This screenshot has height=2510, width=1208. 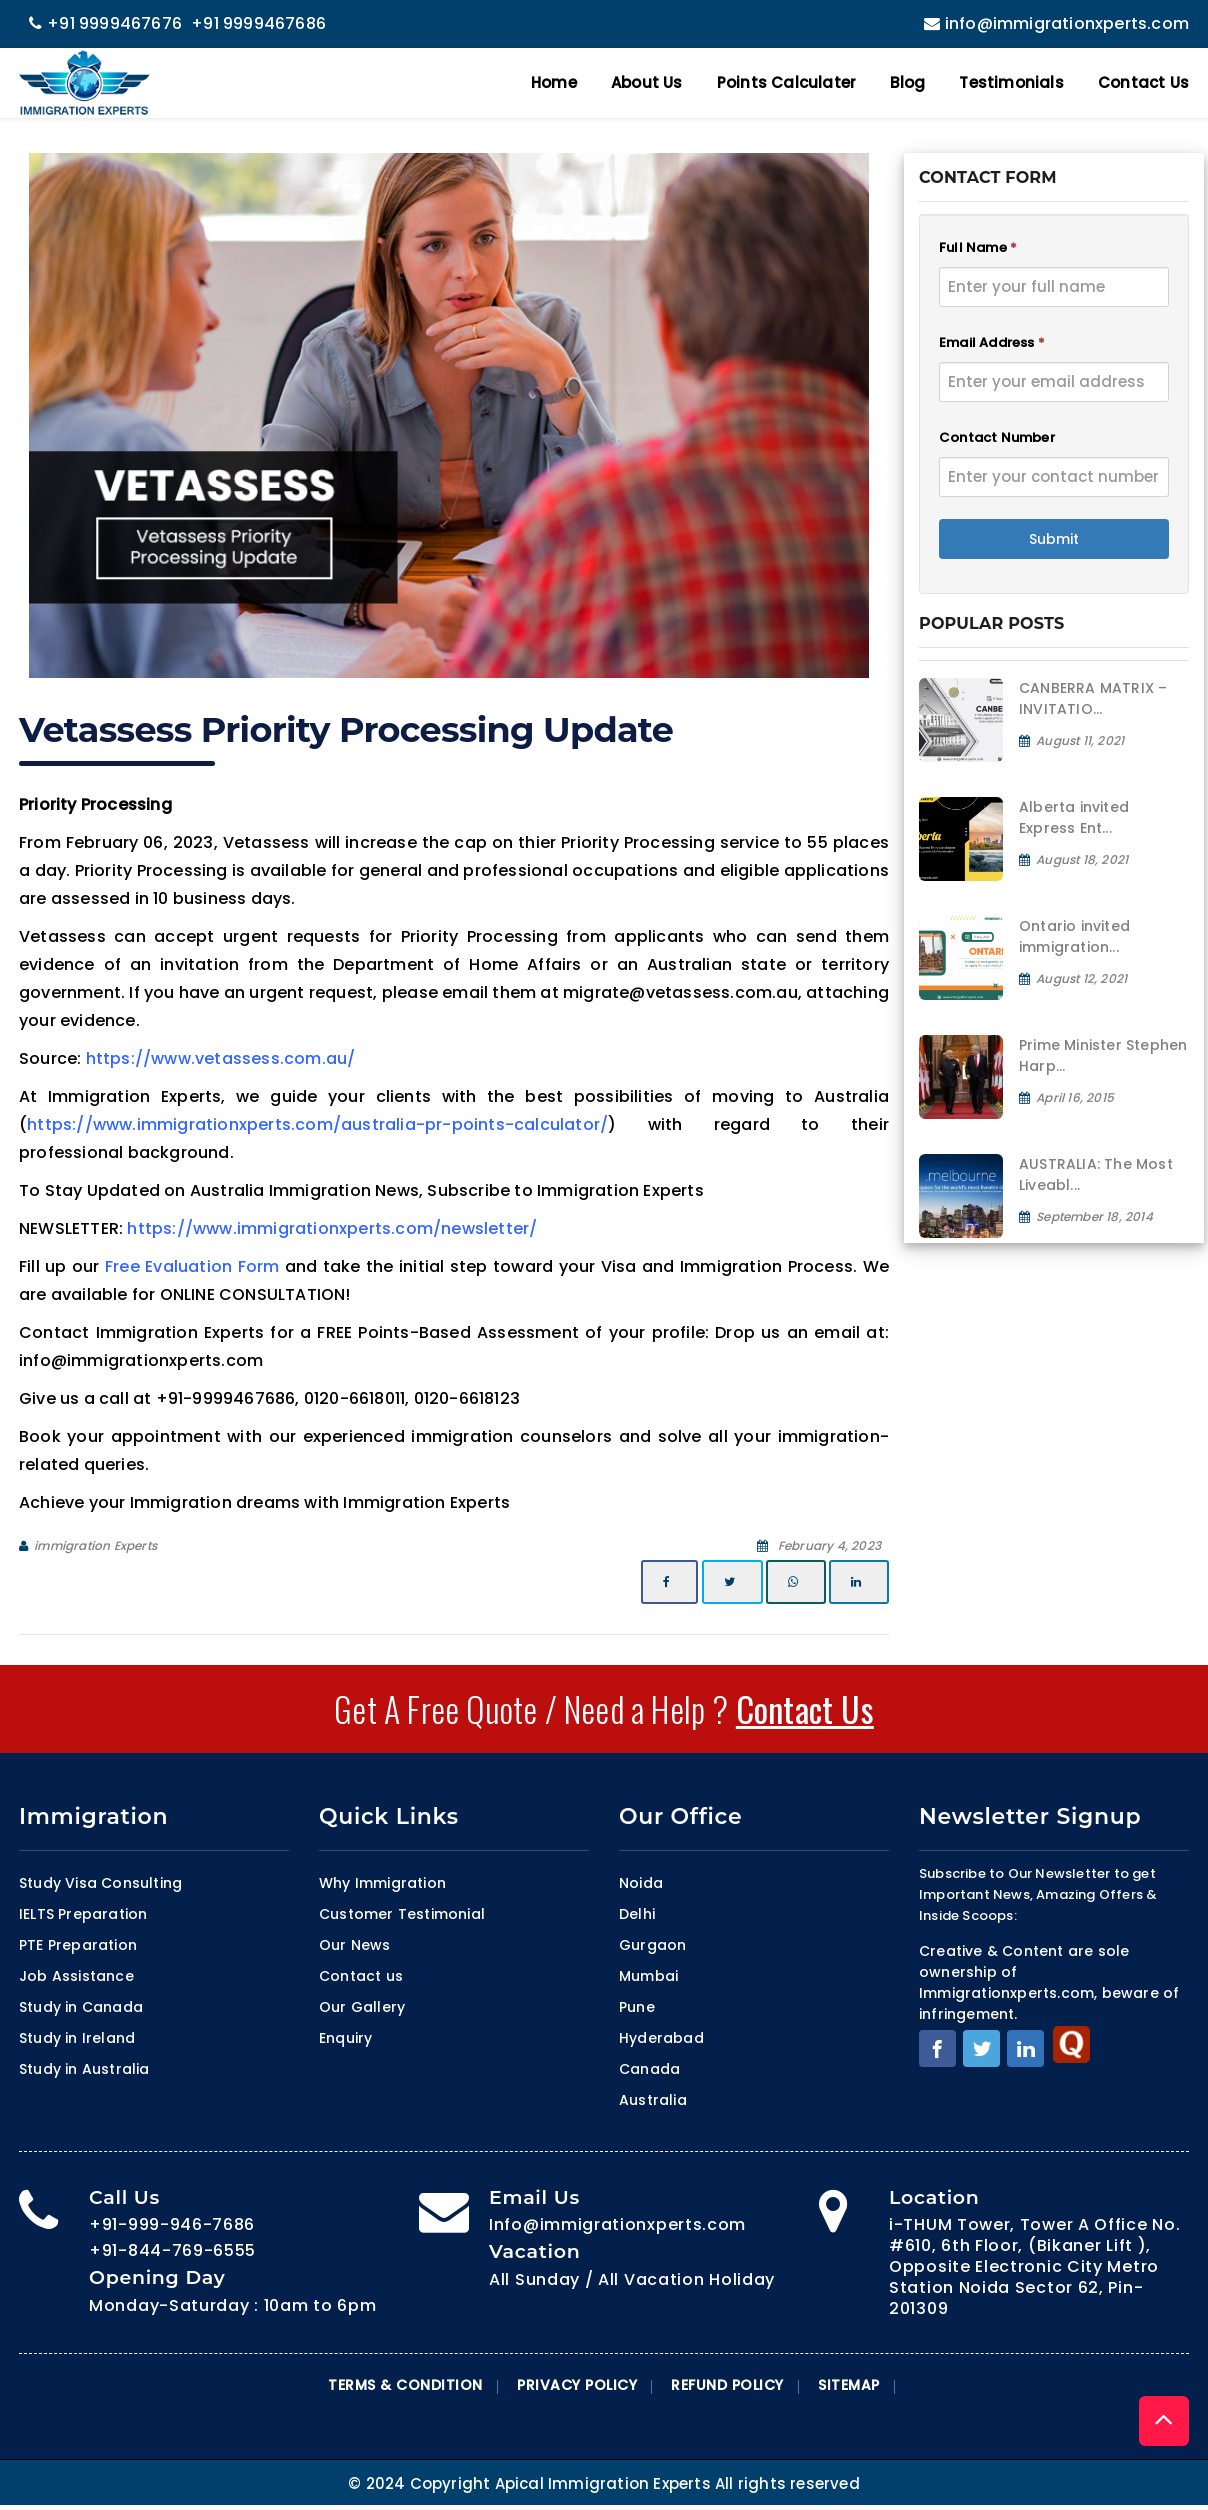 I want to click on PTE Preparation, so click(x=78, y=1945).